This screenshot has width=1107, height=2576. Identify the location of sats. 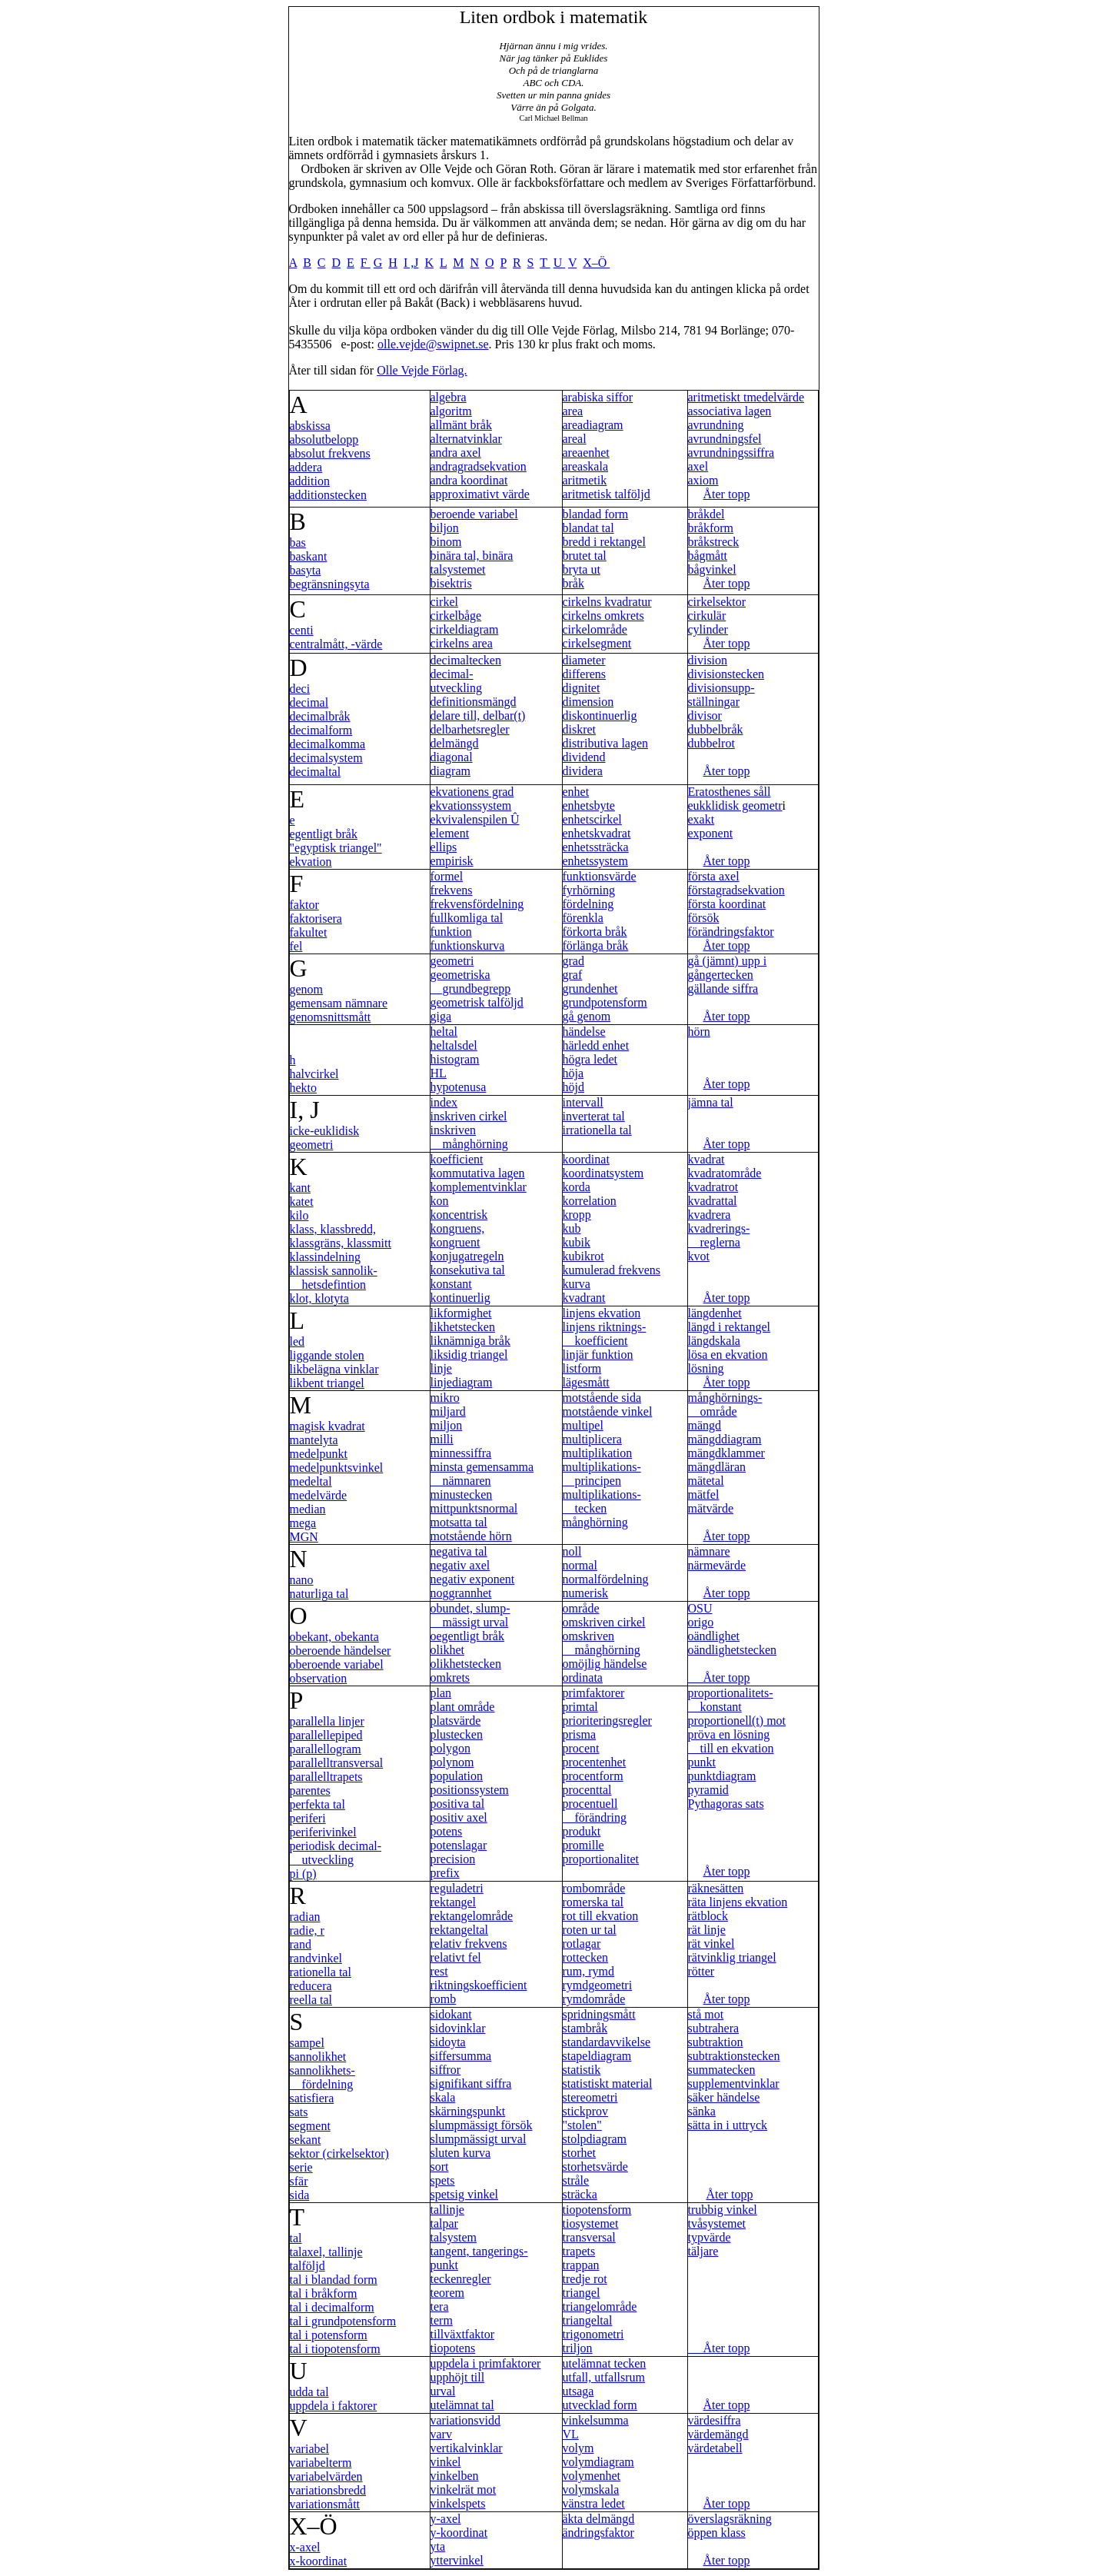
(299, 2111).